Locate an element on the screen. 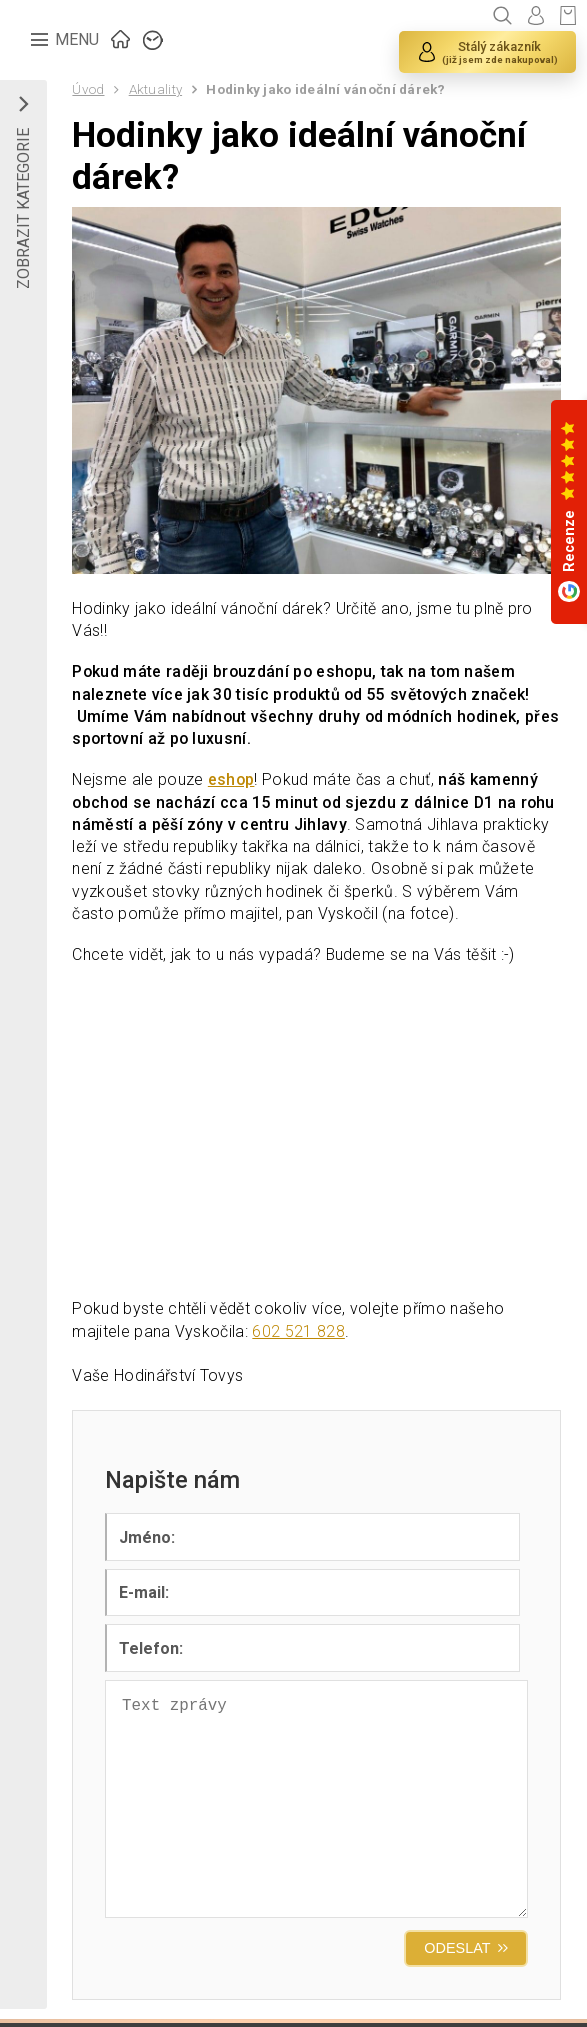  ZNAČKY is located at coordinates (154, 37).